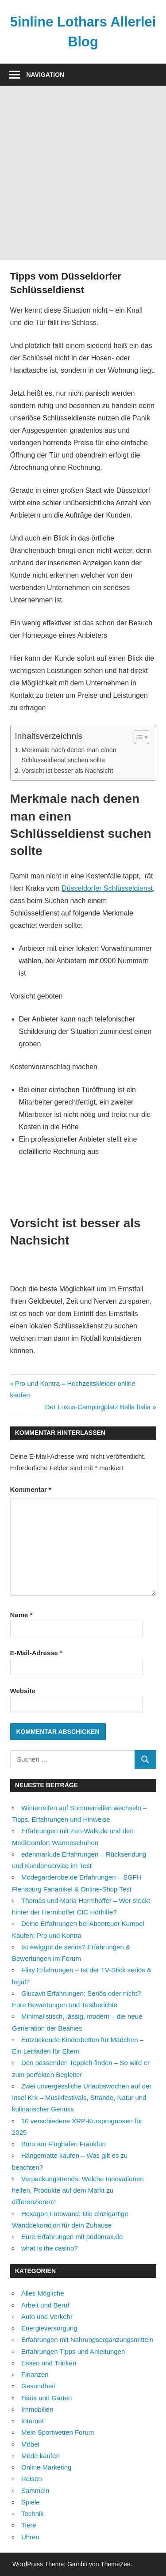  What do you see at coordinates (31, 2478) in the screenshot?
I see `Reisen` at bounding box center [31, 2478].